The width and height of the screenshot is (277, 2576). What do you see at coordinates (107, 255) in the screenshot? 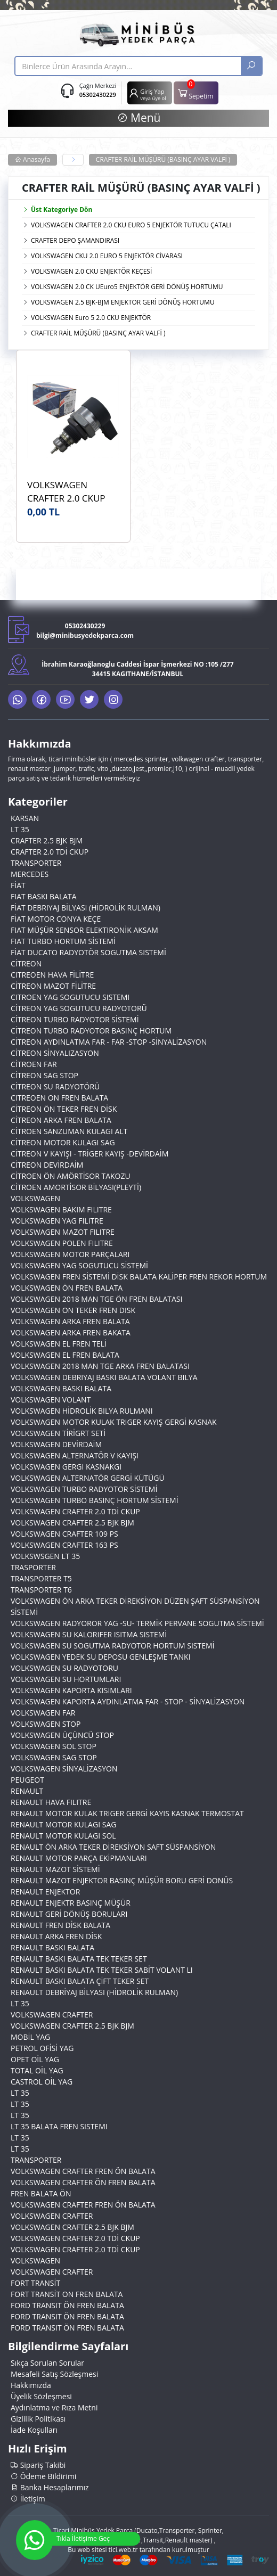
I see `VOLKSWAGEN CKU 2.0 EURO 5 ENJEKTÖR CİVARASI` at bounding box center [107, 255].